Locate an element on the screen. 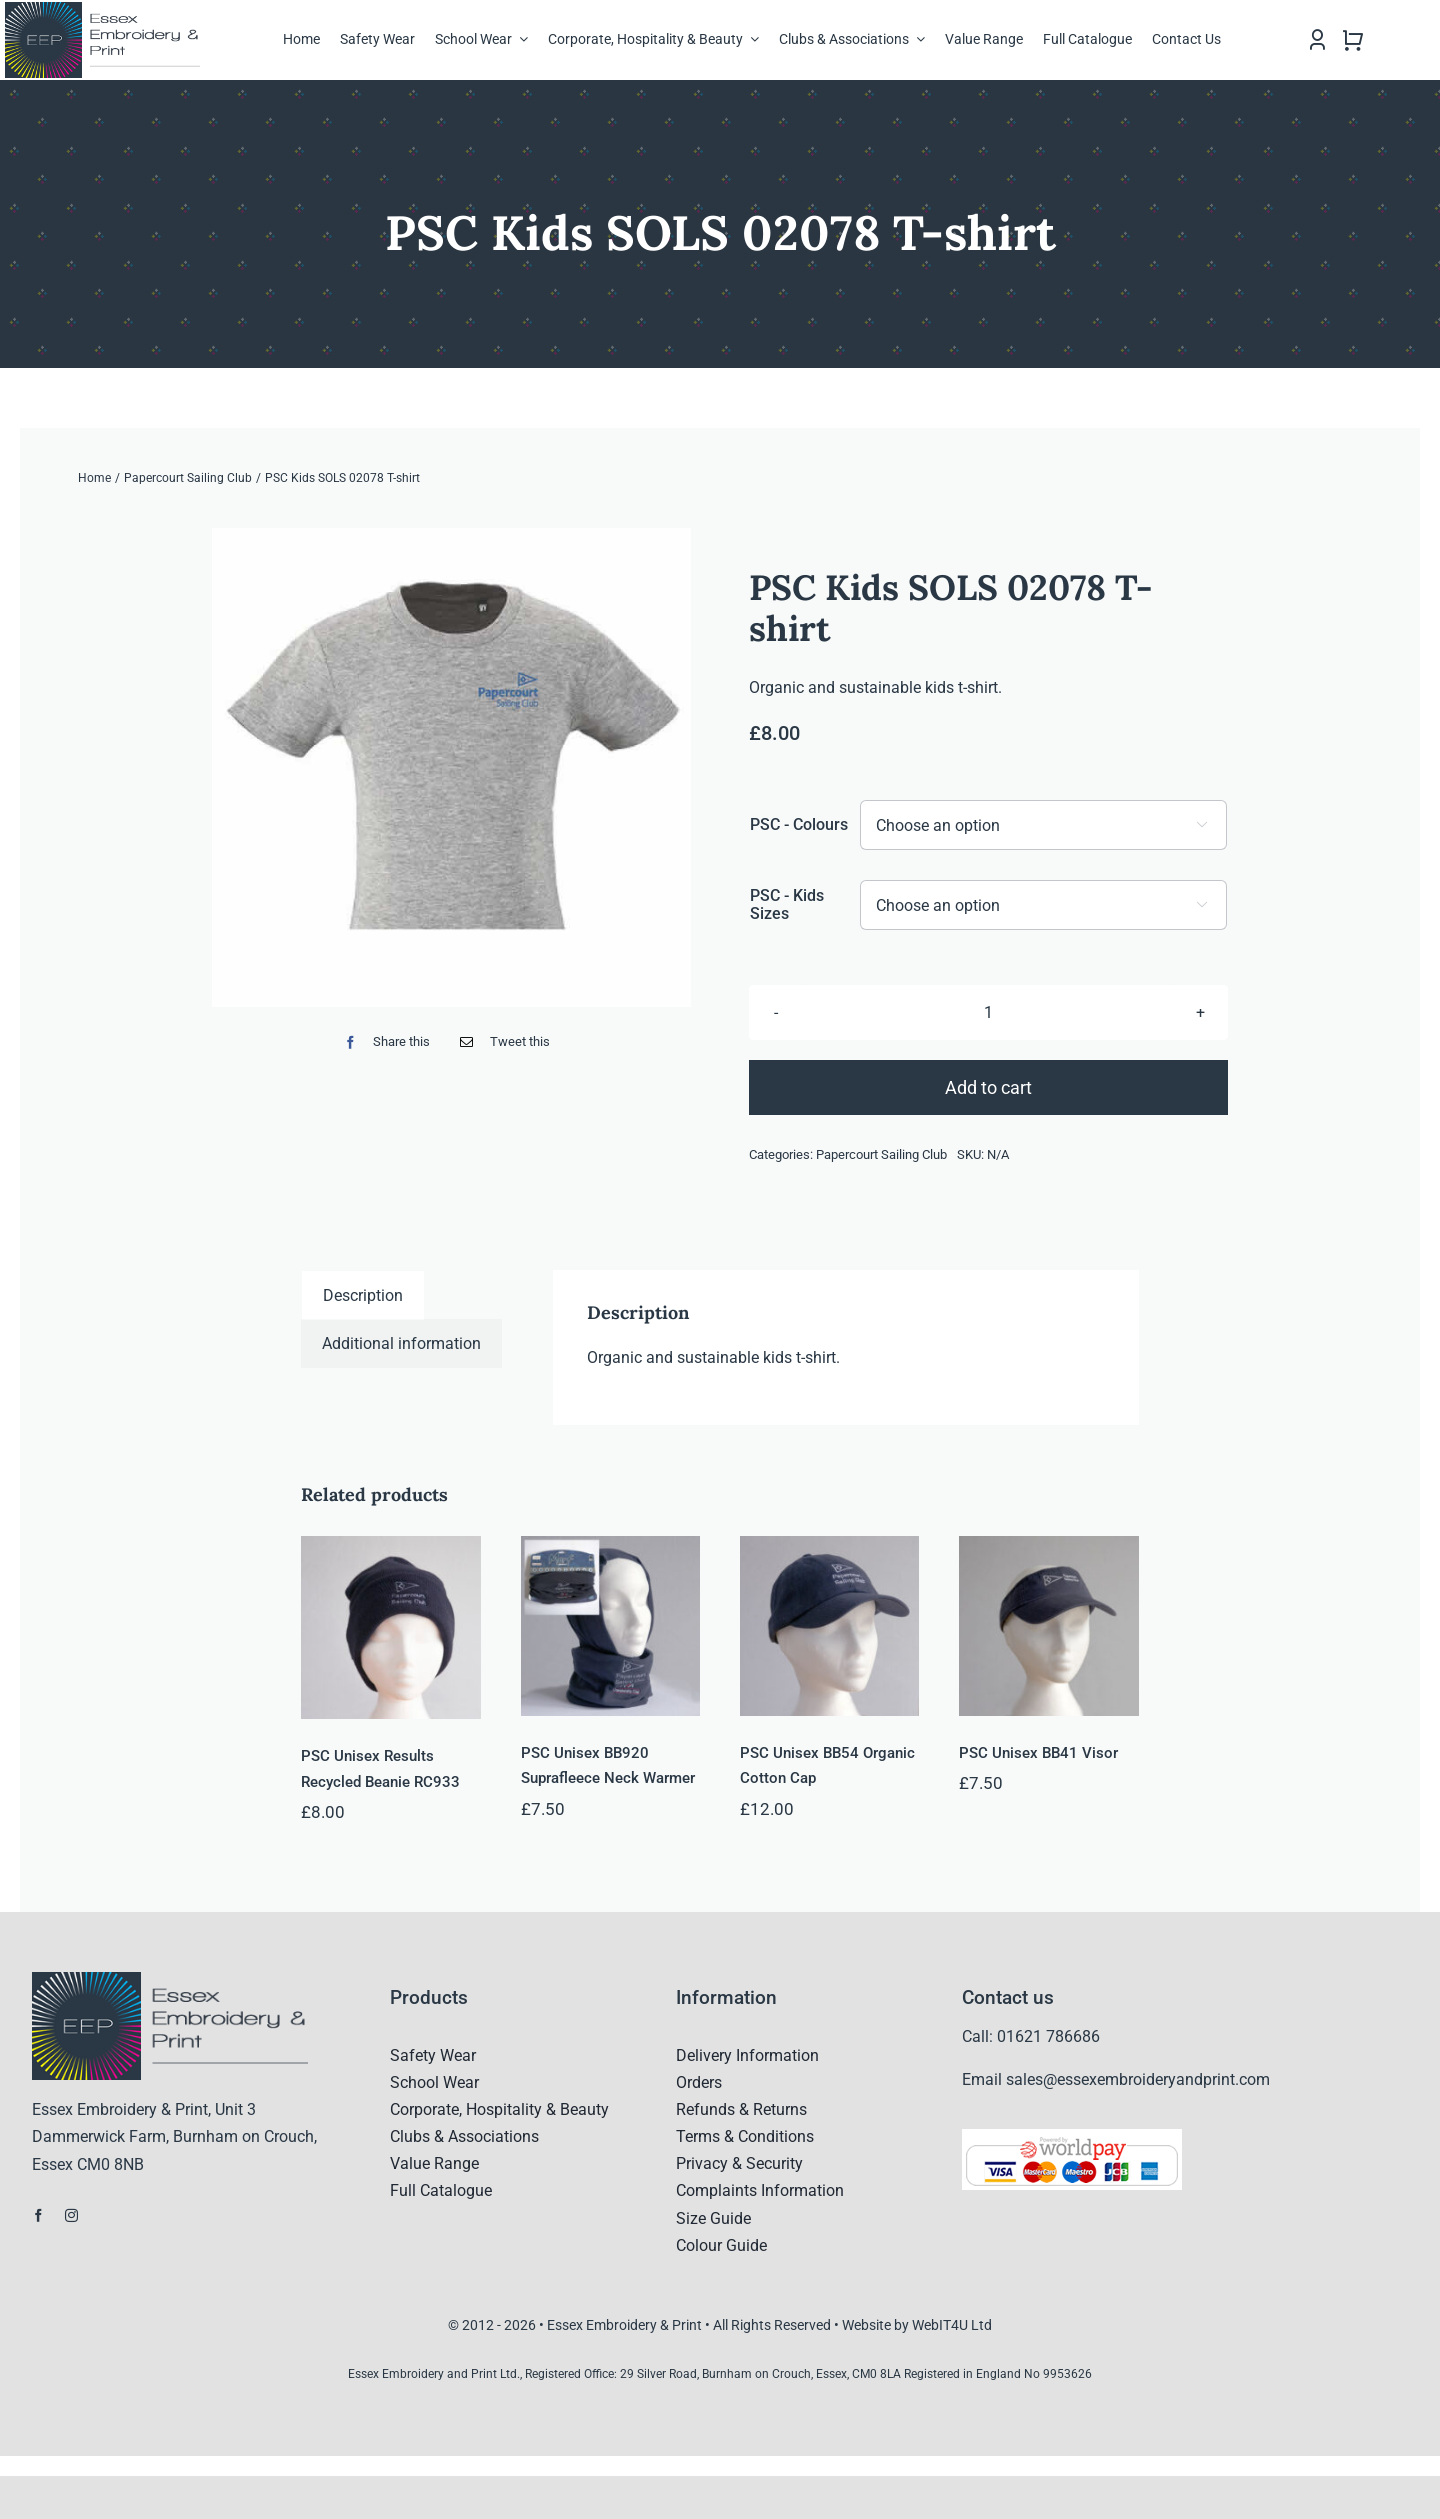  WebIT4U Ltd is located at coordinates (952, 2325).